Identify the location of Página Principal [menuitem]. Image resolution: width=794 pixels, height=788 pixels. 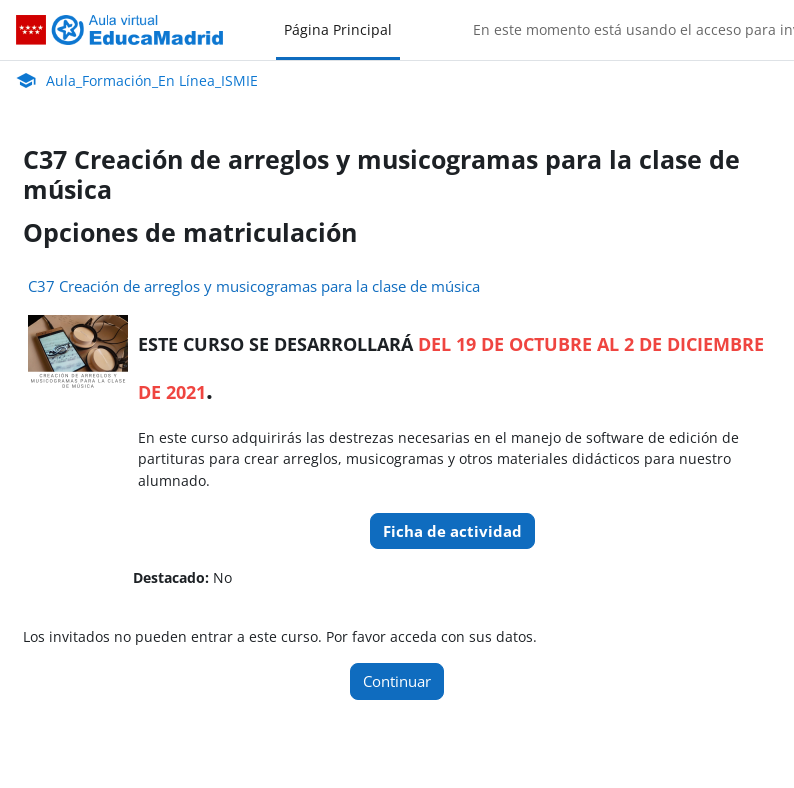
(338, 29).